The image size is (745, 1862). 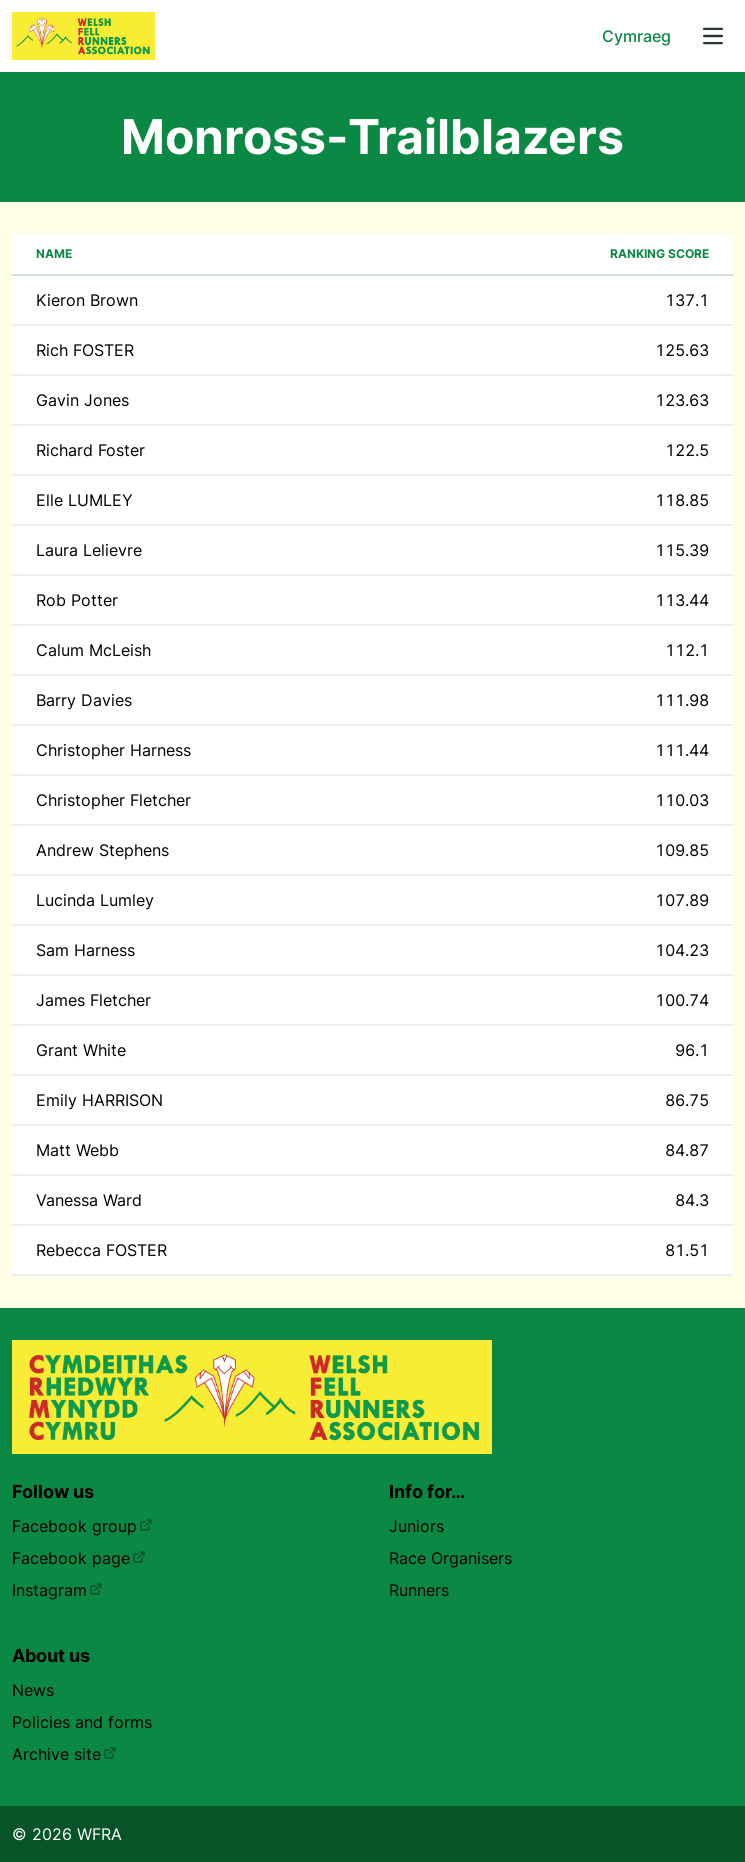 What do you see at coordinates (416, 1526) in the screenshot?
I see `Juniors` at bounding box center [416, 1526].